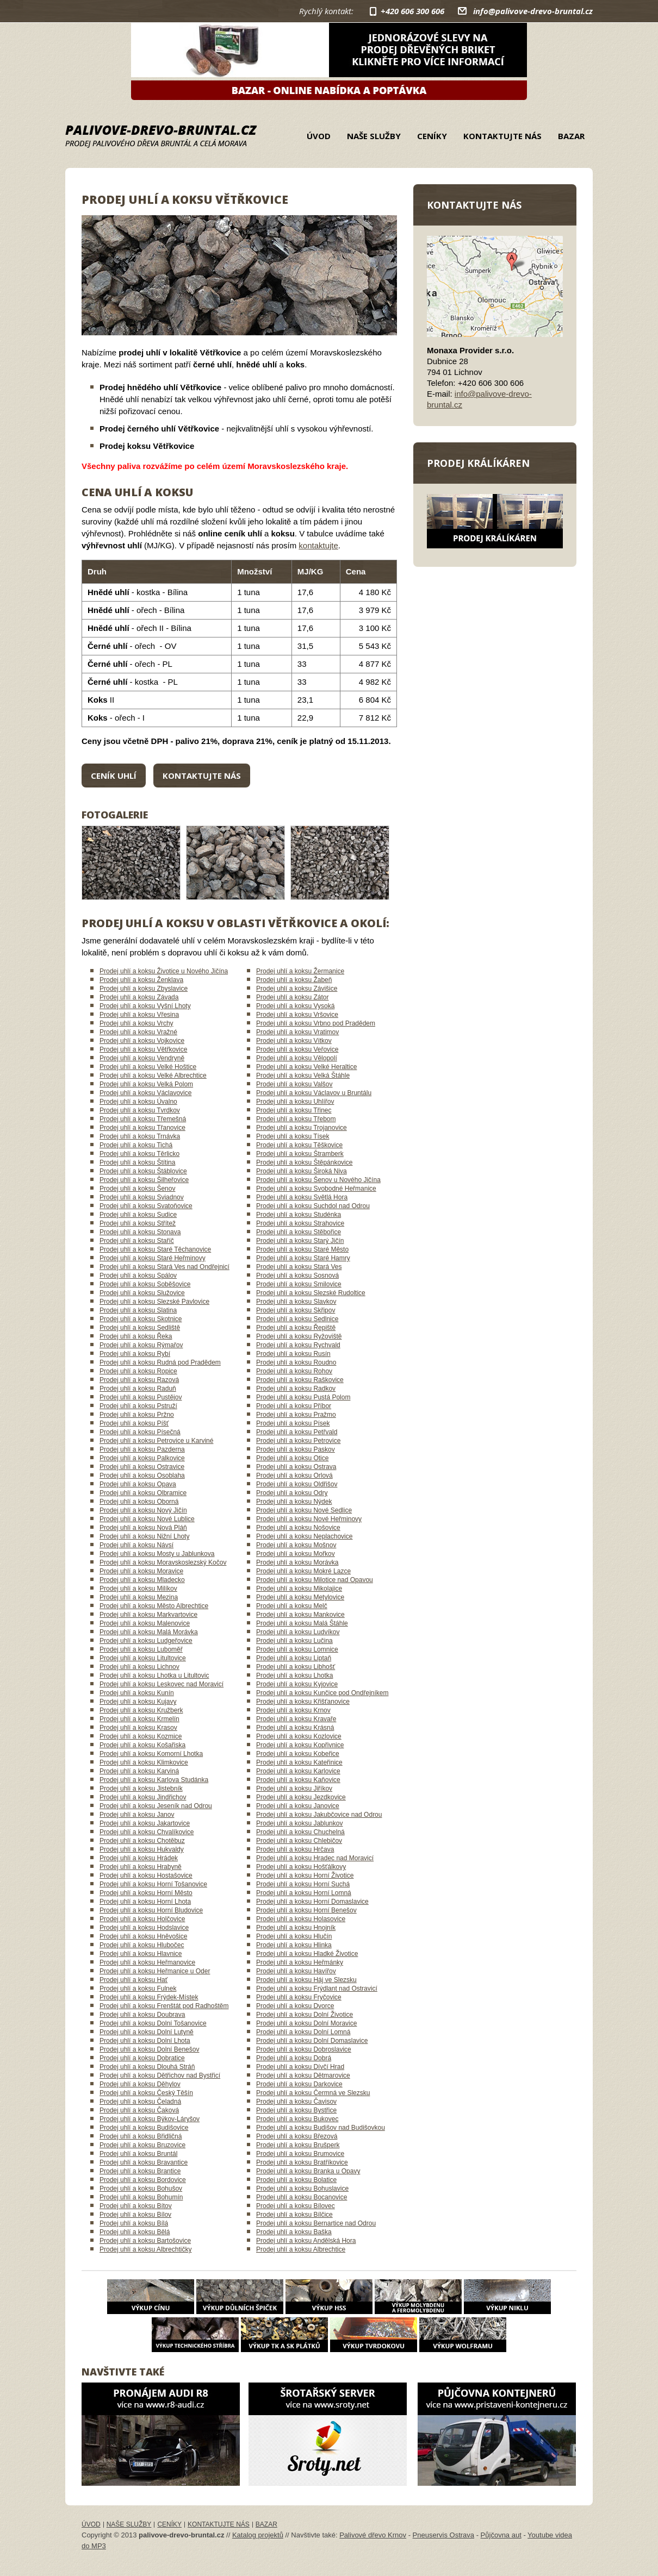 The width and height of the screenshot is (658, 2576). Describe the element at coordinates (142, 1849) in the screenshot. I see `Prodej uhlí a koksu Hukvaldy` at that location.